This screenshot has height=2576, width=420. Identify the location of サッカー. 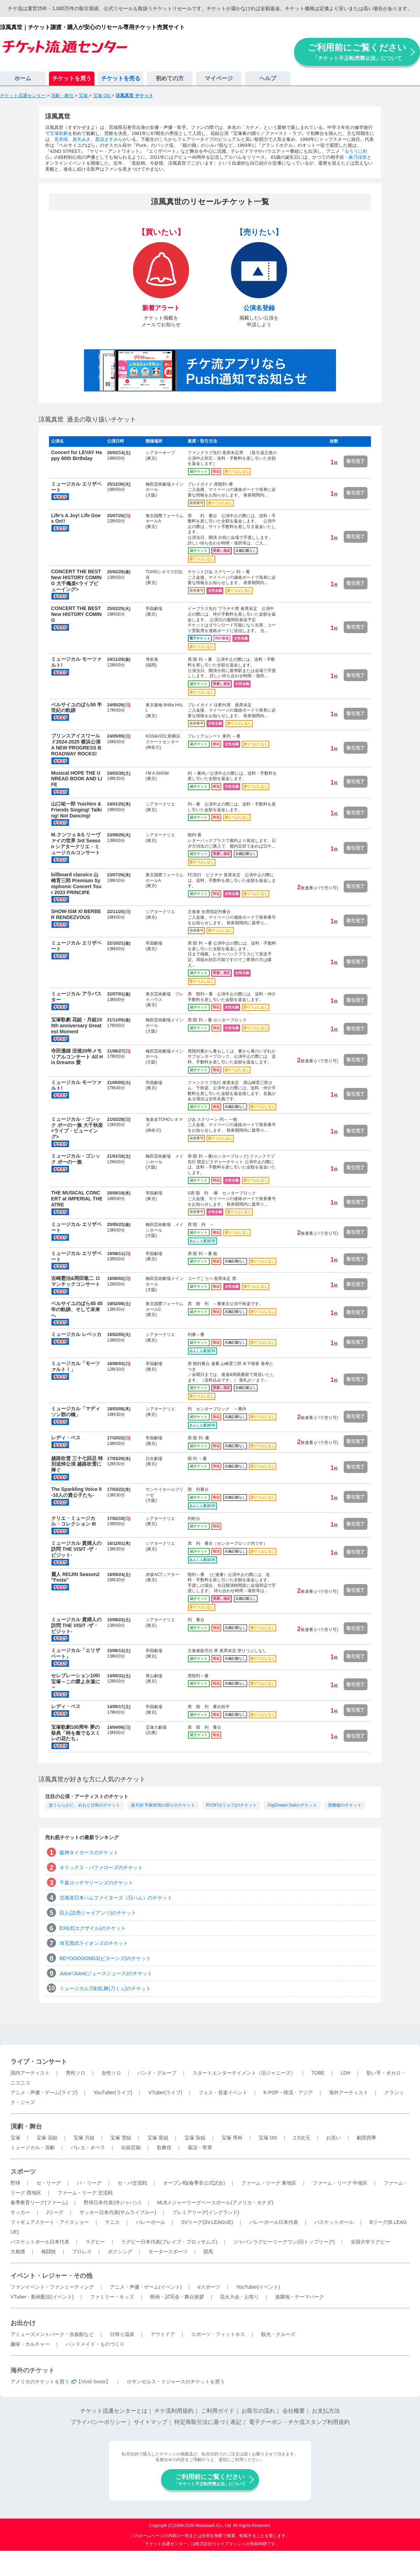
(20, 2212).